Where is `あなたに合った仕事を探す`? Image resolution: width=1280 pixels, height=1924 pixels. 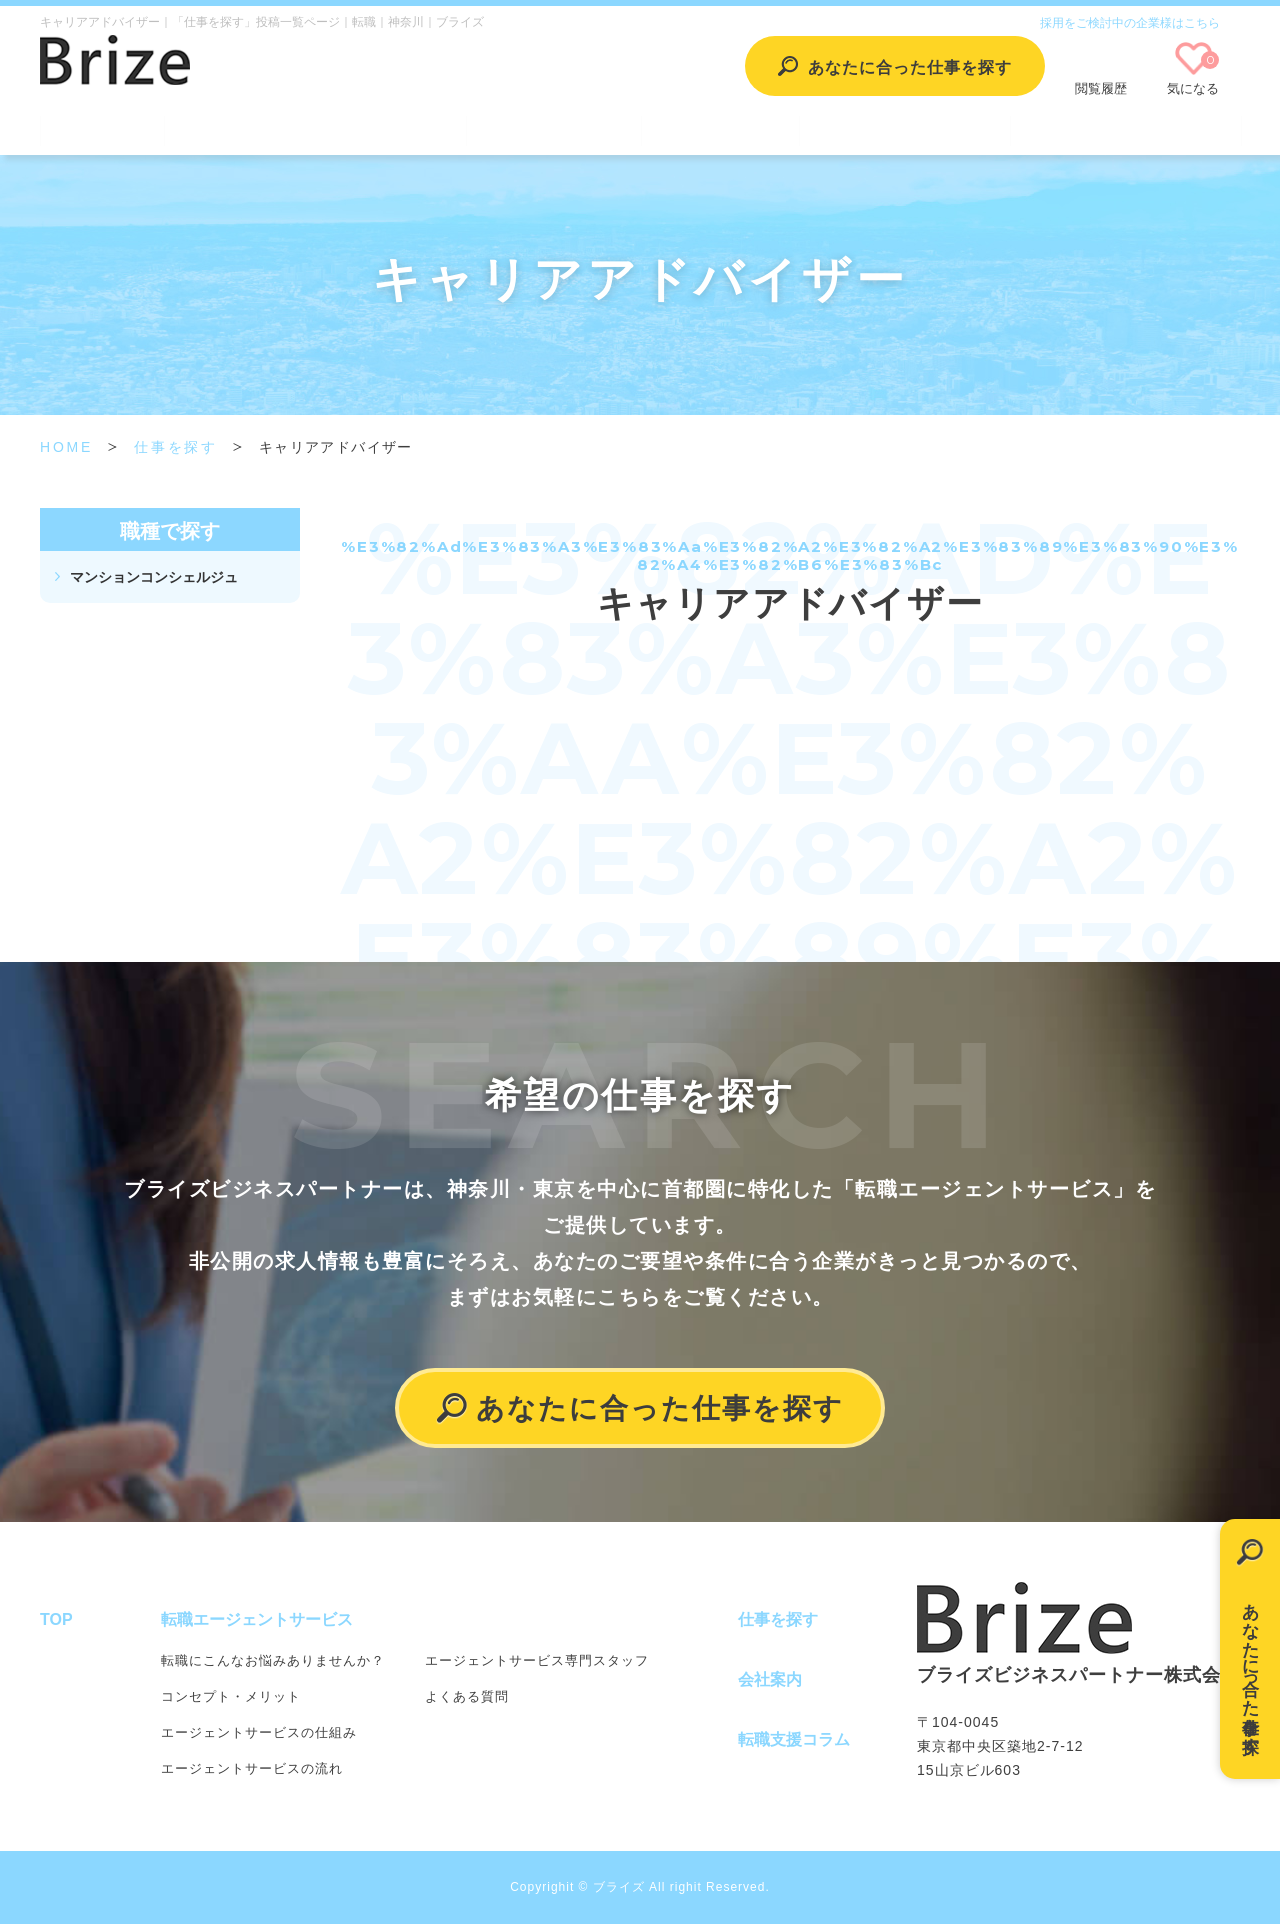
あなたに合った仕事を探す is located at coordinates (1250, 1667).